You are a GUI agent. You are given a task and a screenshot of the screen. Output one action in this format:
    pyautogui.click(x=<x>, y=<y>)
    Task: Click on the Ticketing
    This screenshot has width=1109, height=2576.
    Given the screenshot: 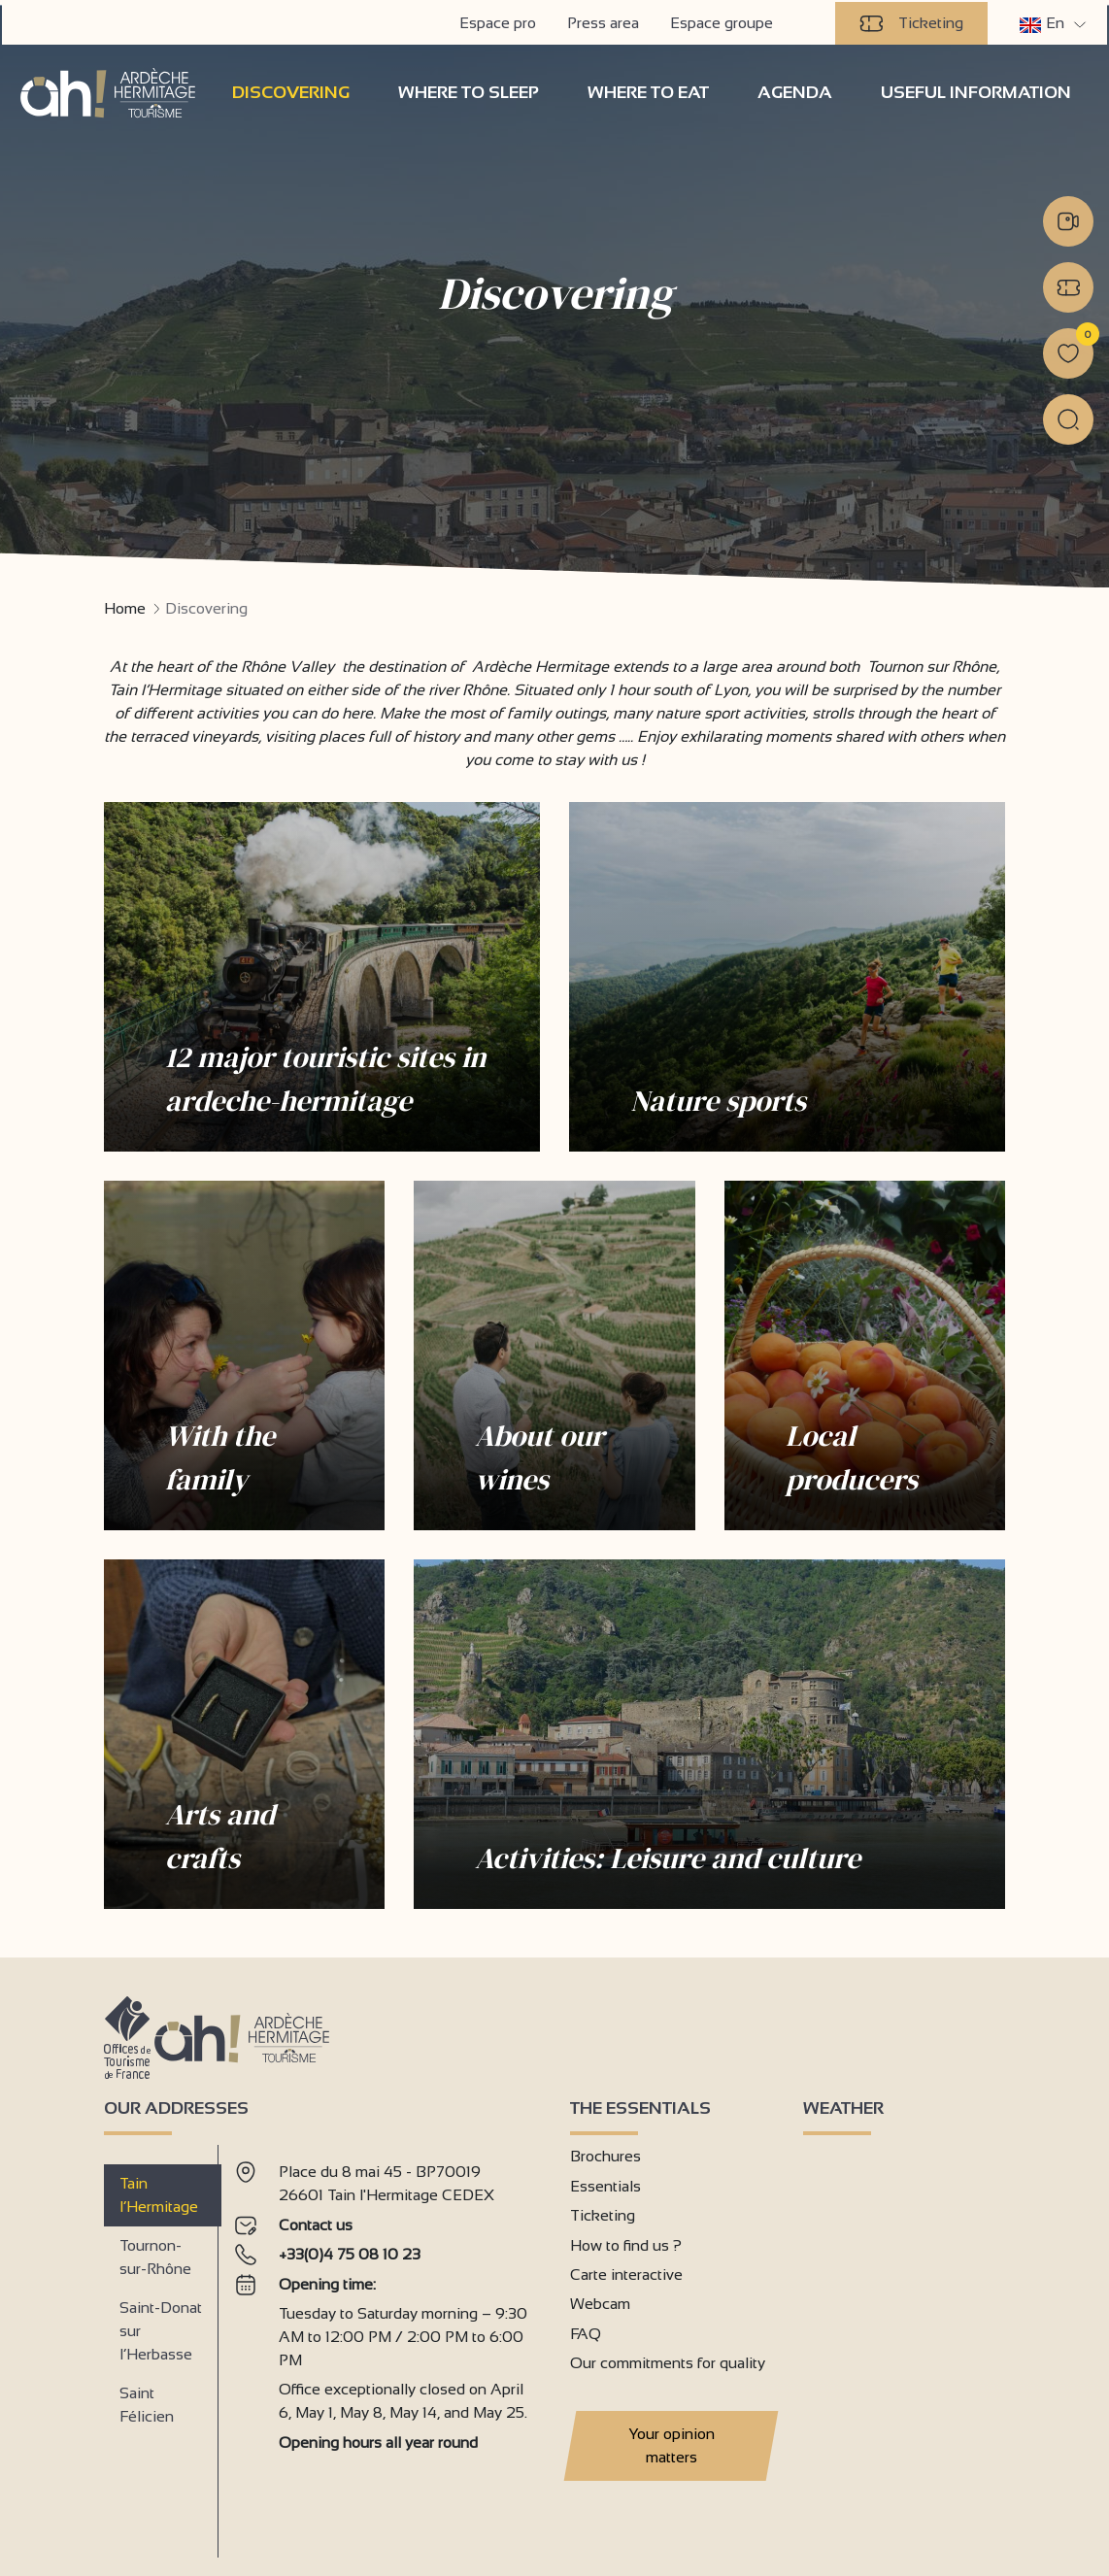 What is the action you would take?
    pyautogui.click(x=913, y=21)
    